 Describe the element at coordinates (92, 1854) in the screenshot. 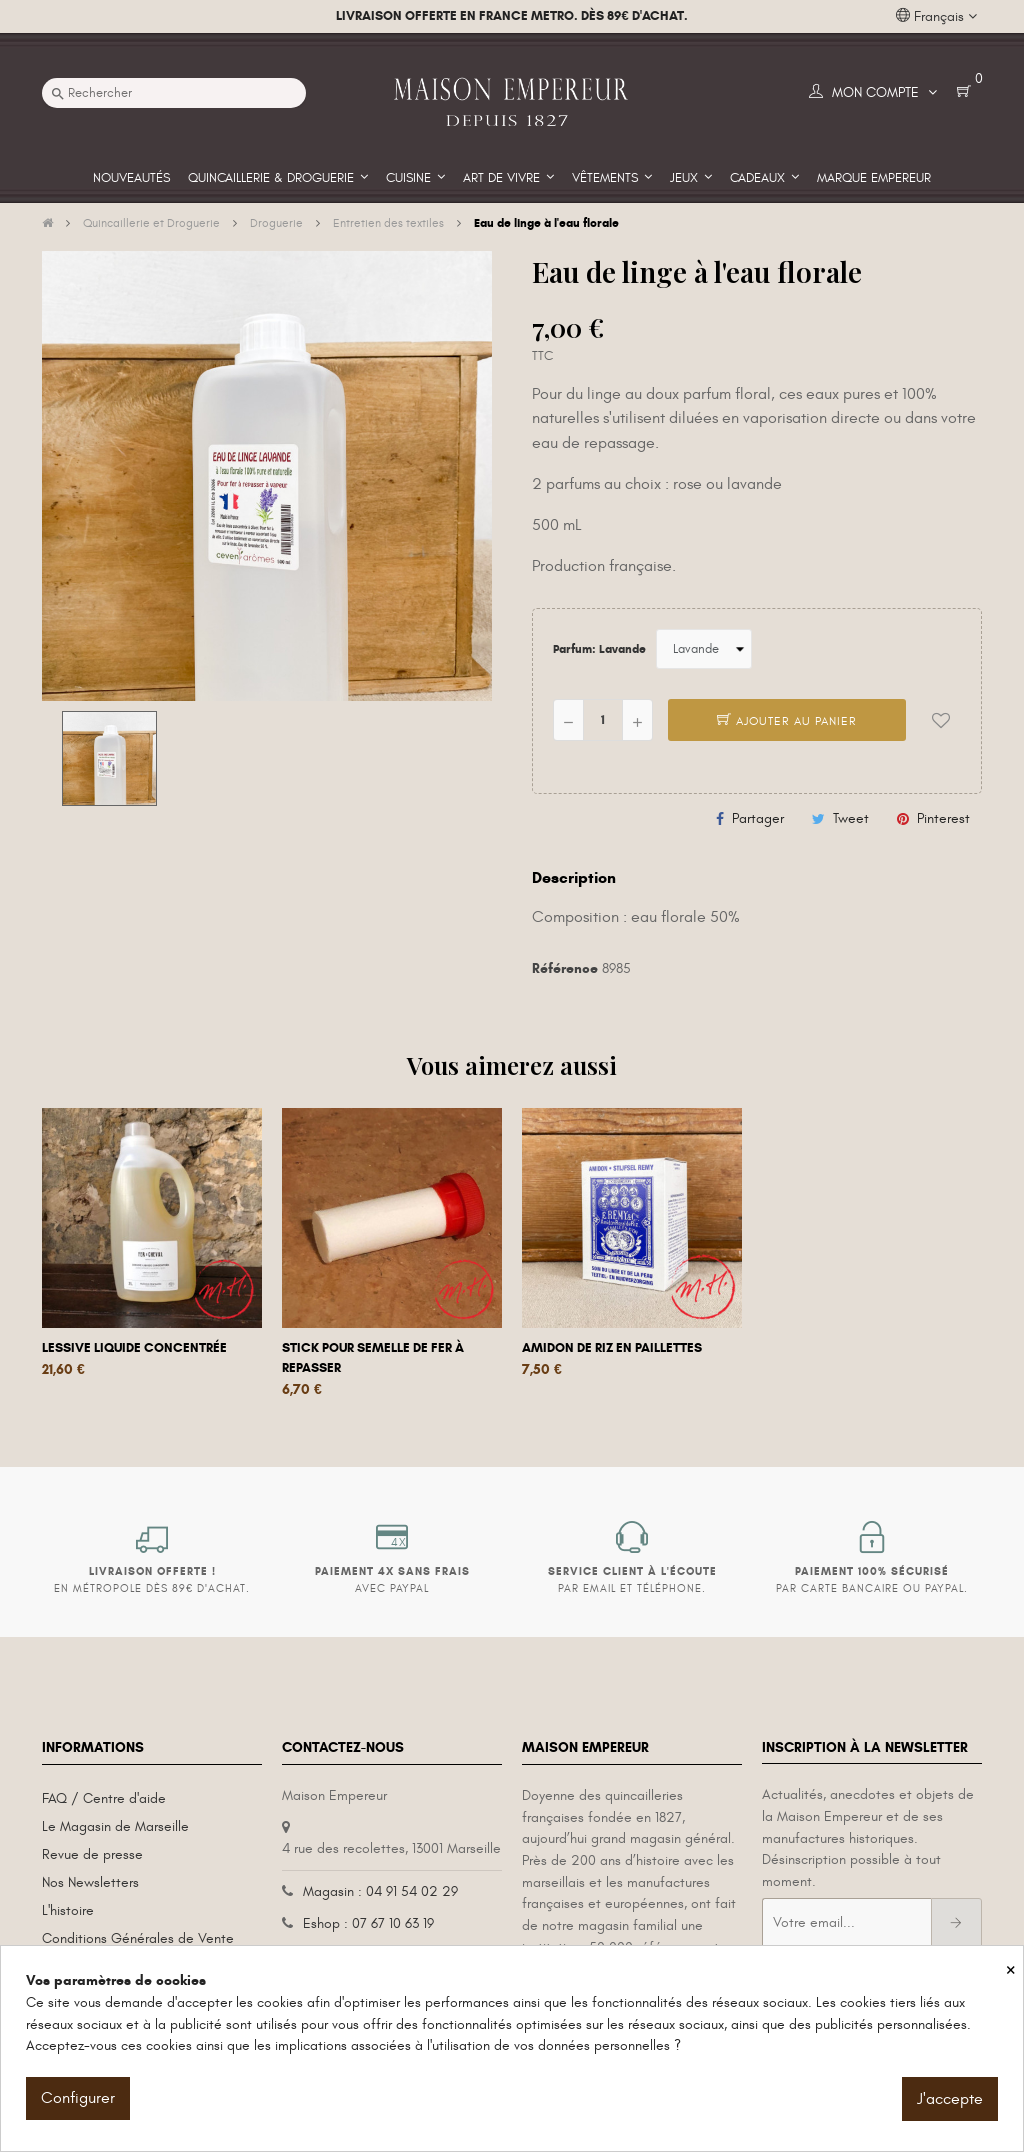

I see `Revue de presse` at that location.